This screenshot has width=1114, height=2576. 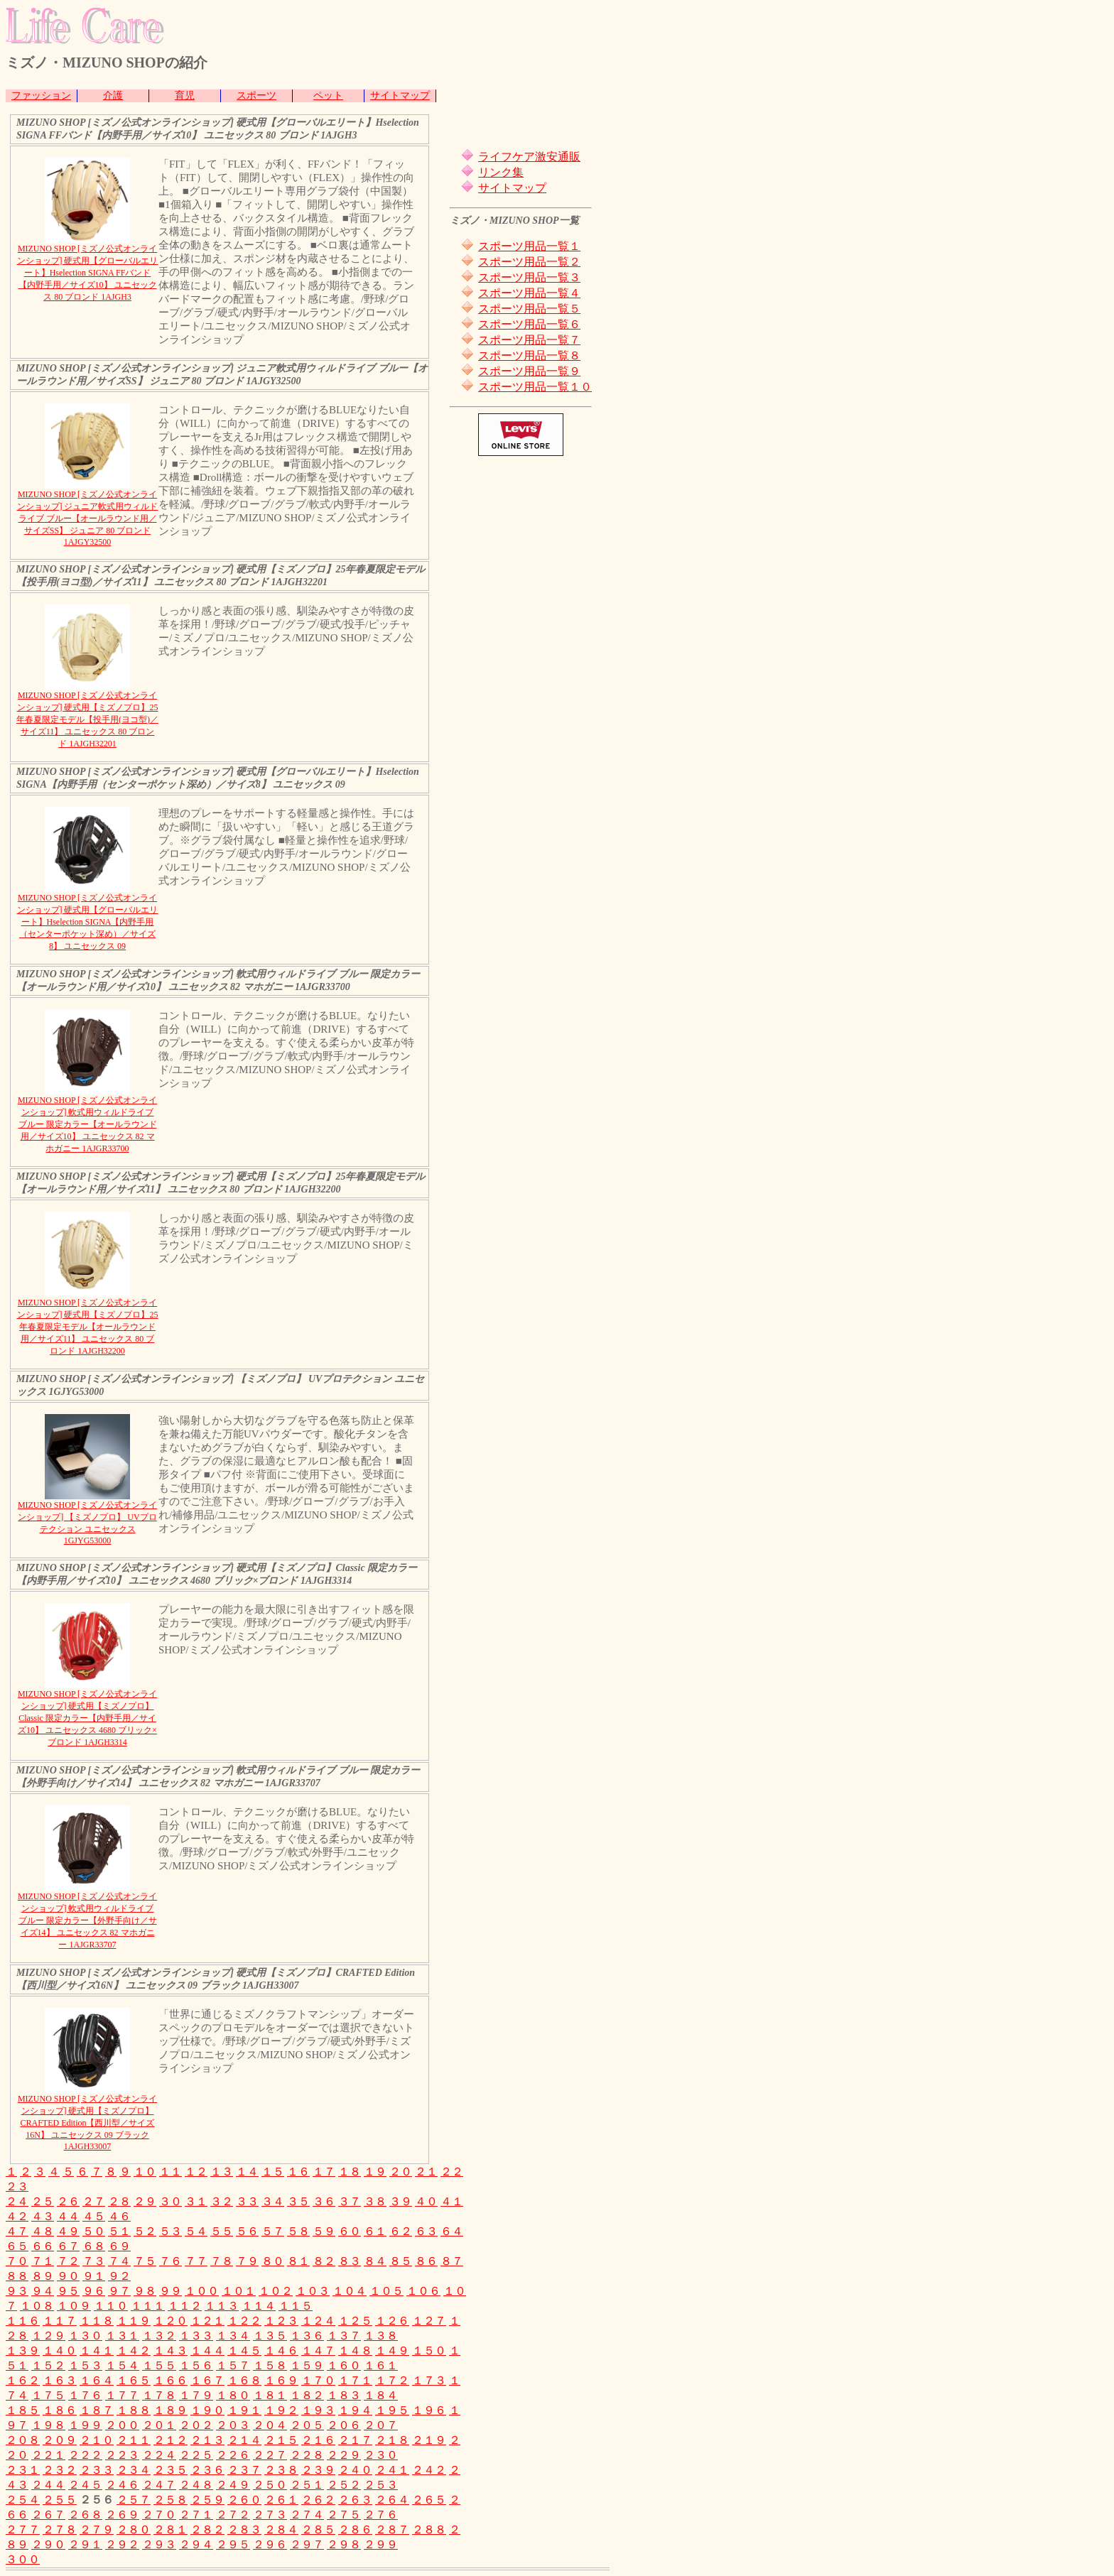 I want to click on ２４, so click(x=17, y=2201).